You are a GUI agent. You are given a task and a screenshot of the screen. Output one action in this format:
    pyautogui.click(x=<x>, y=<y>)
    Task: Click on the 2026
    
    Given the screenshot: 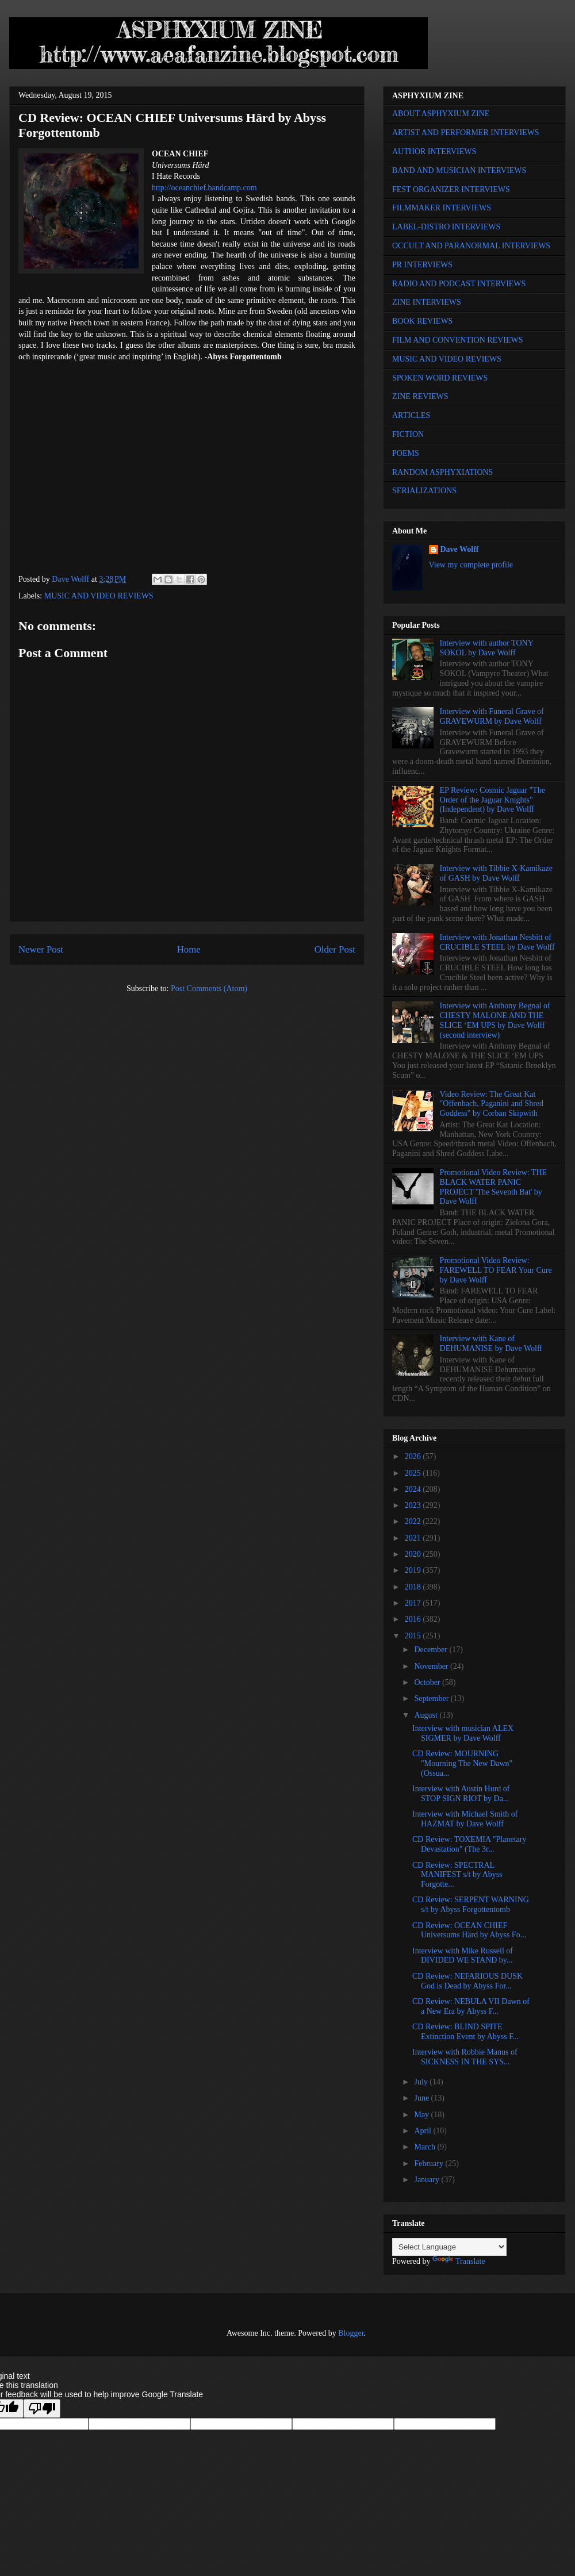 What is the action you would take?
    pyautogui.click(x=414, y=1456)
    